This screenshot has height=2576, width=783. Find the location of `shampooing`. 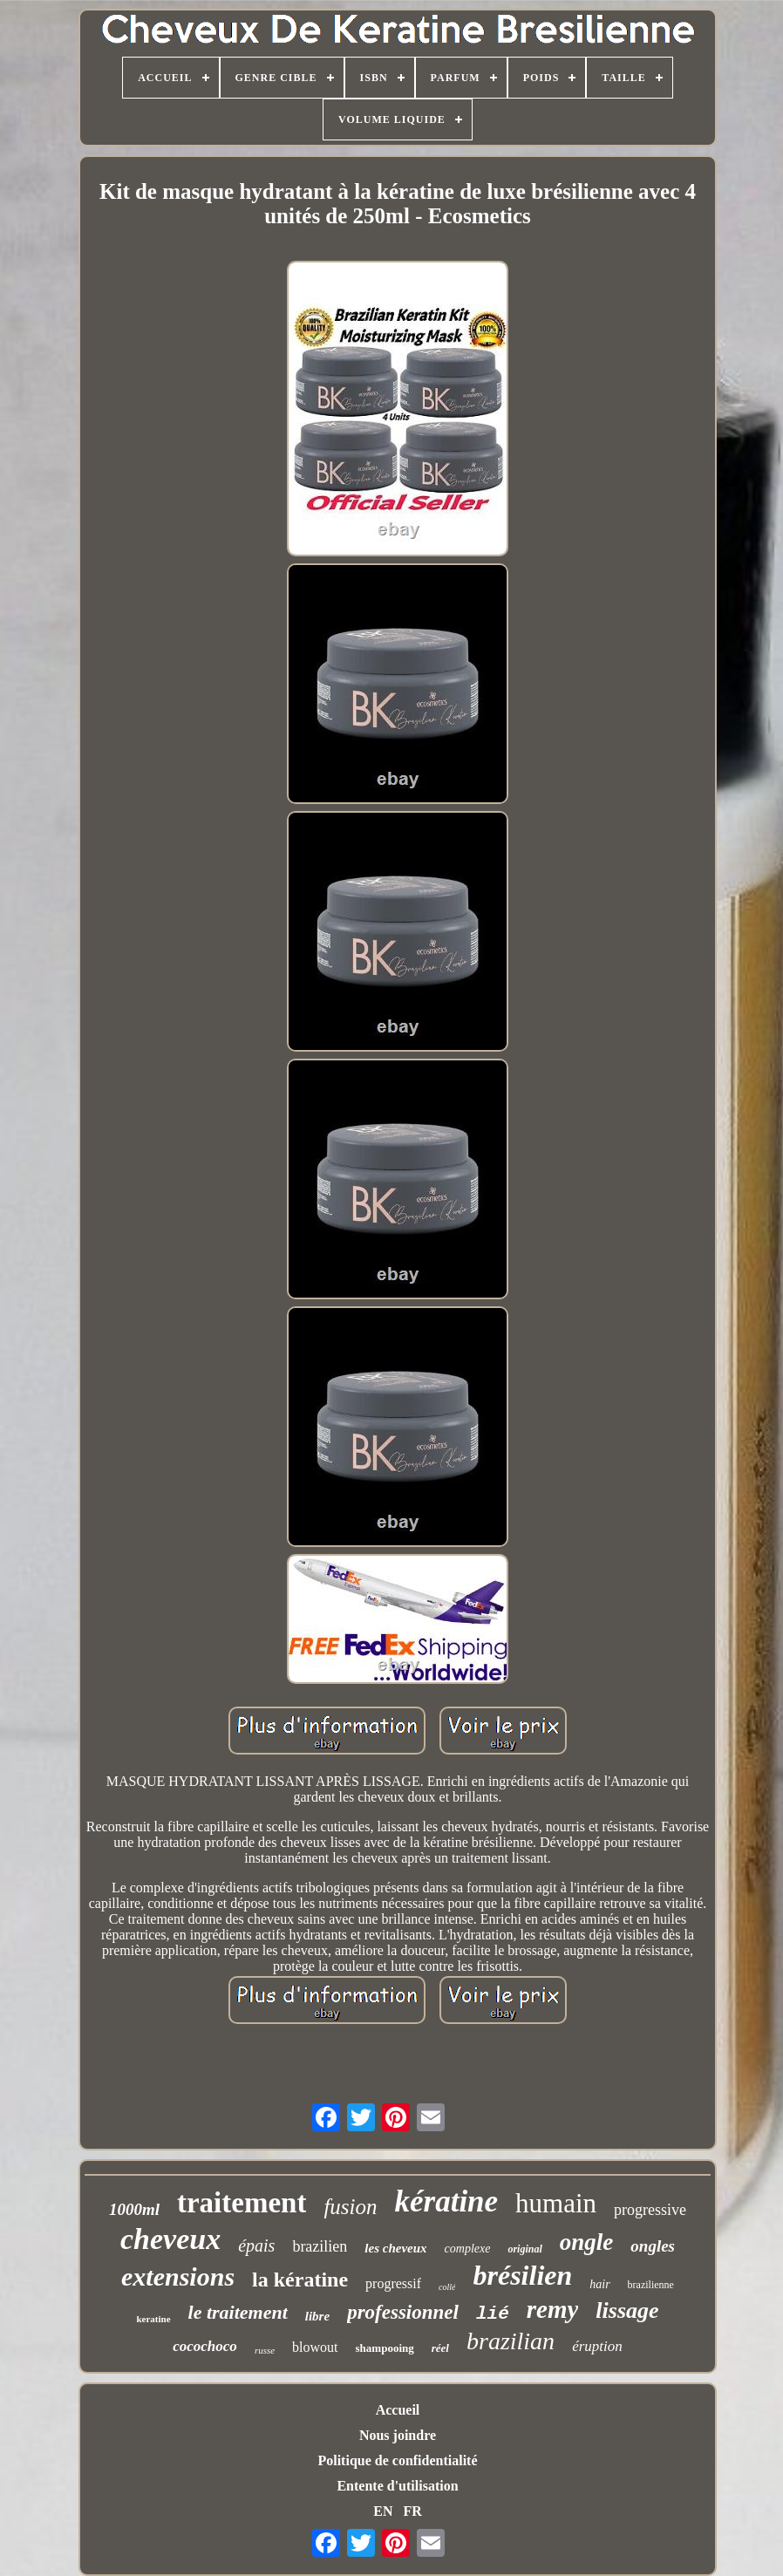

shampooing is located at coordinates (385, 2348).